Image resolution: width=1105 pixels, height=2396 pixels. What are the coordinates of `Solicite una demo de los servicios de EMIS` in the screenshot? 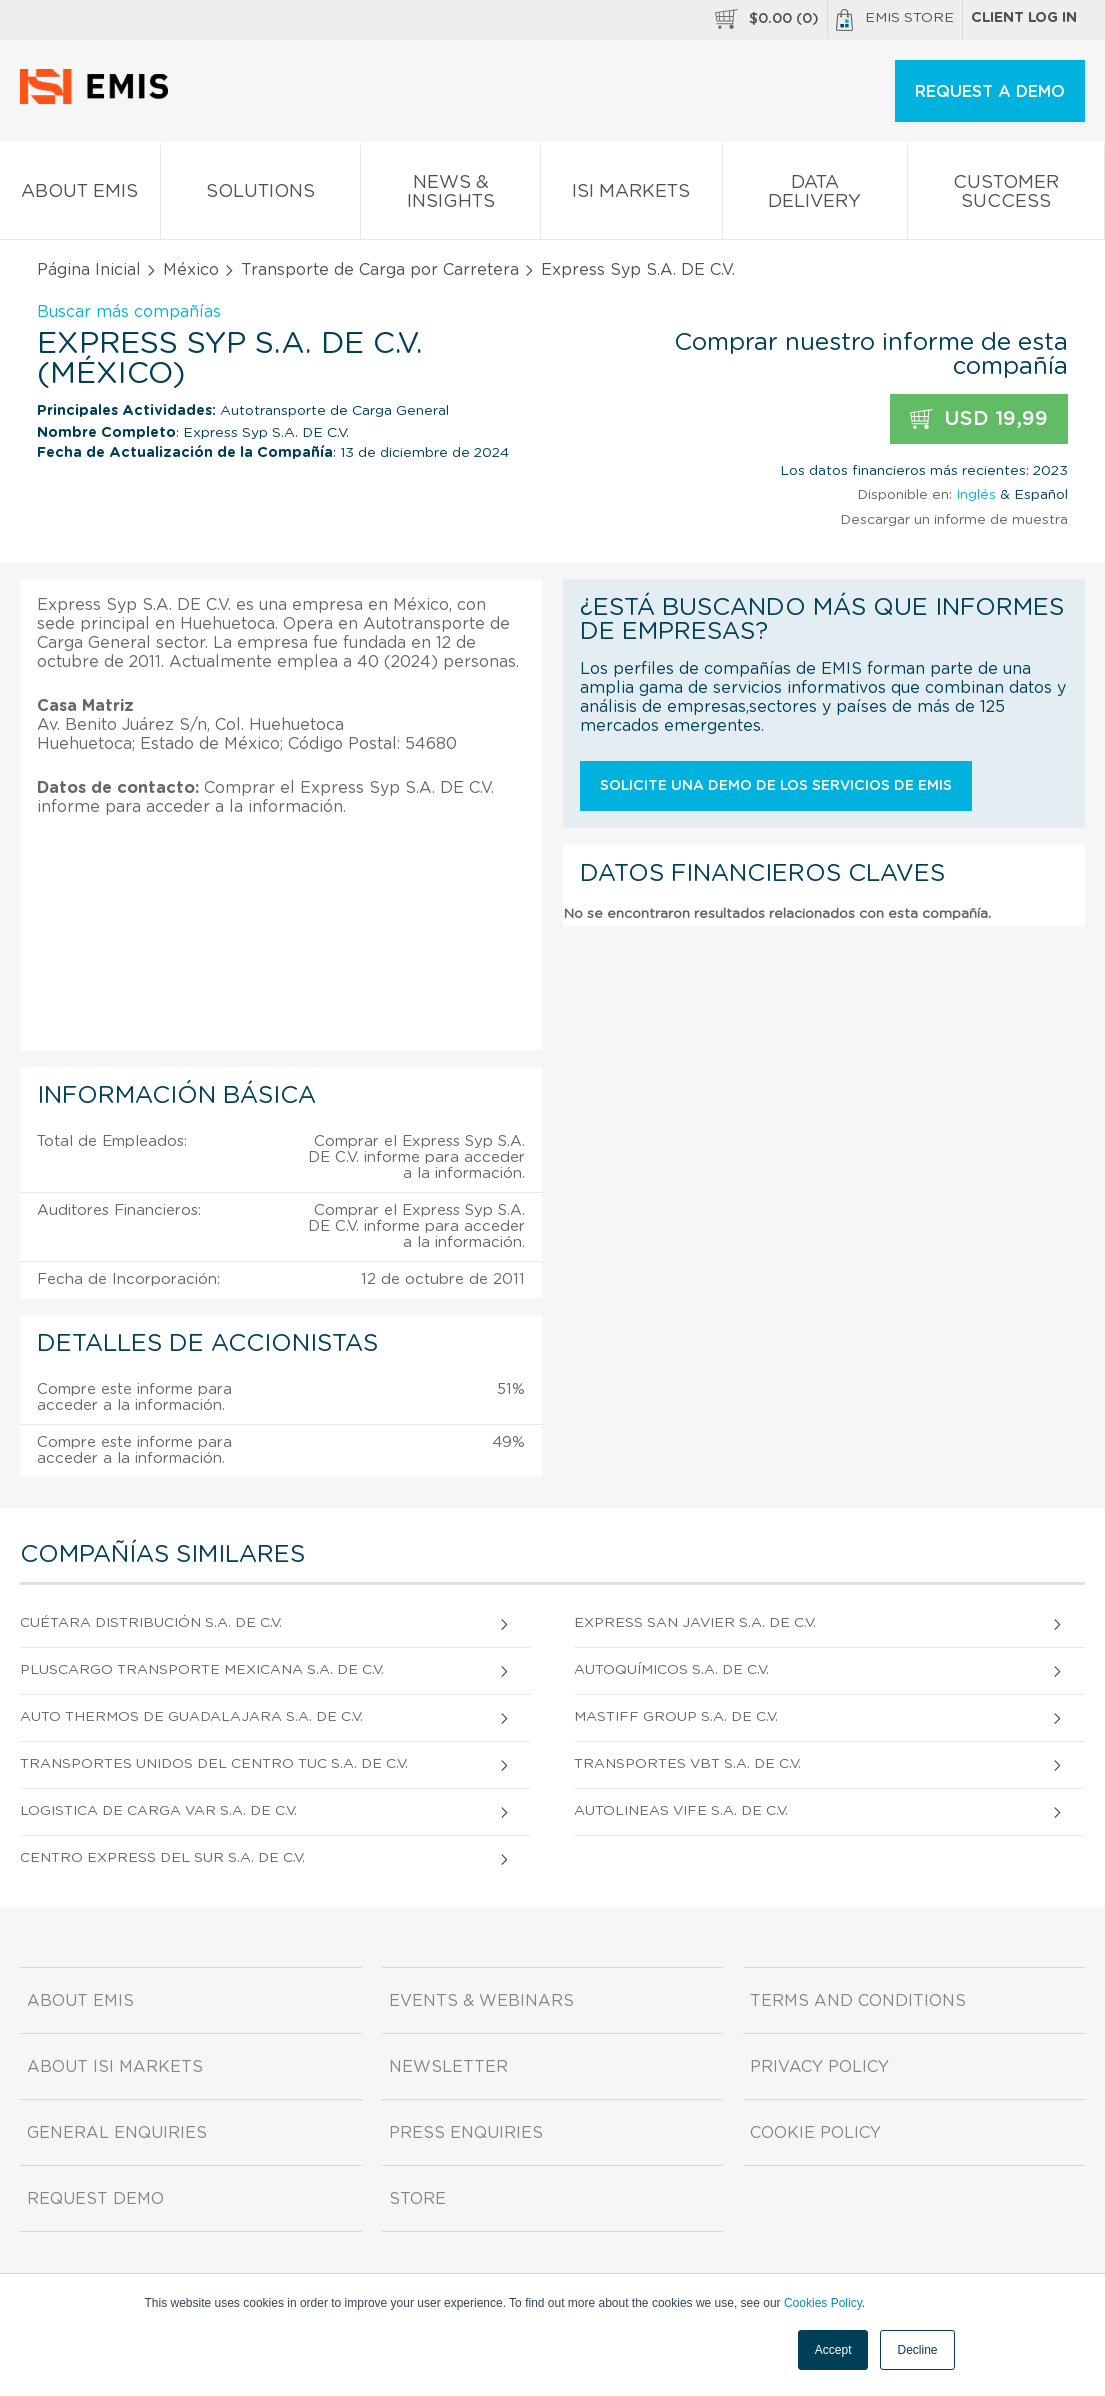 It's located at (776, 786).